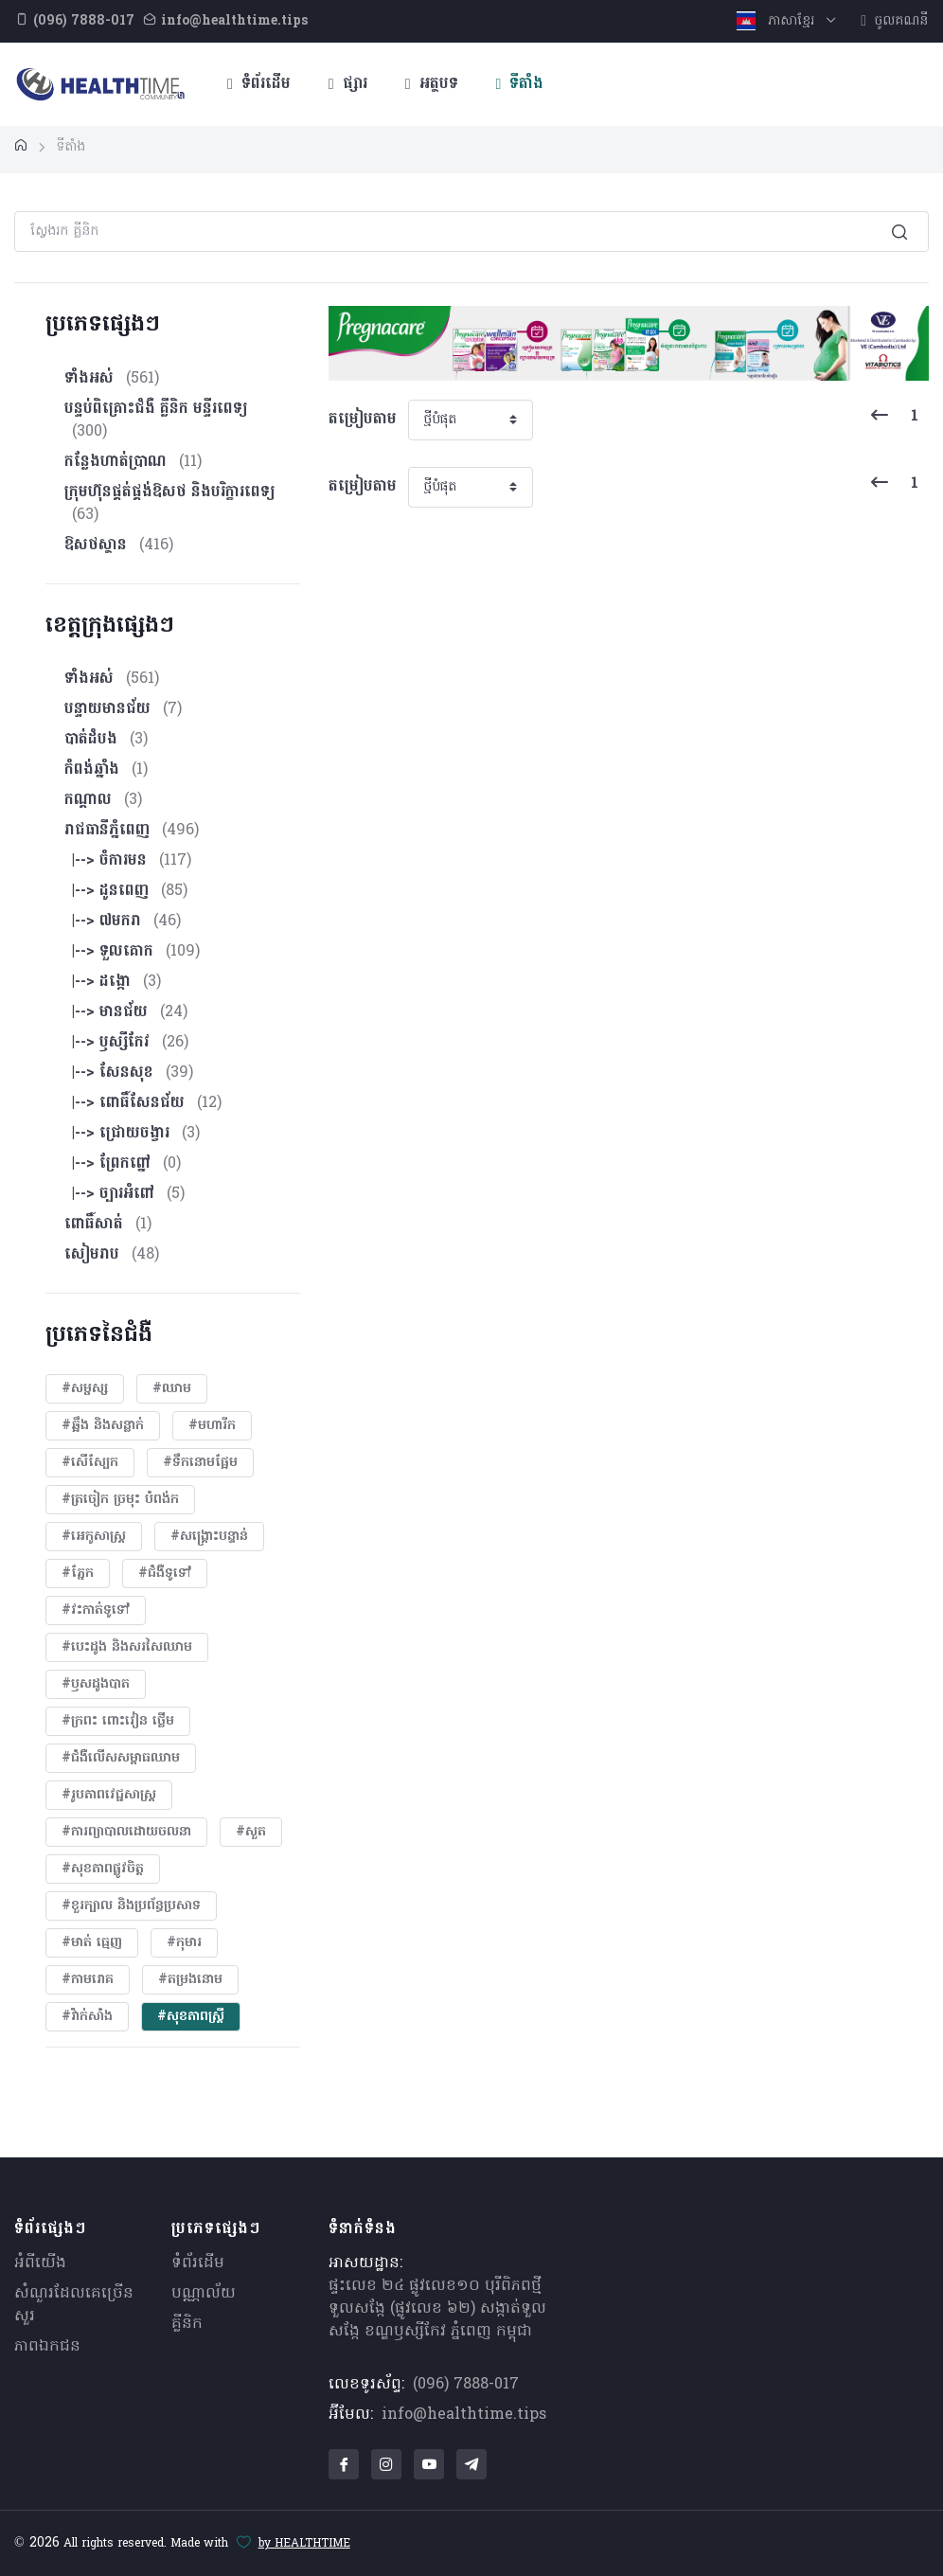  Describe the element at coordinates (304, 2543) in the screenshot. I see `by HEALTHTIME` at that location.